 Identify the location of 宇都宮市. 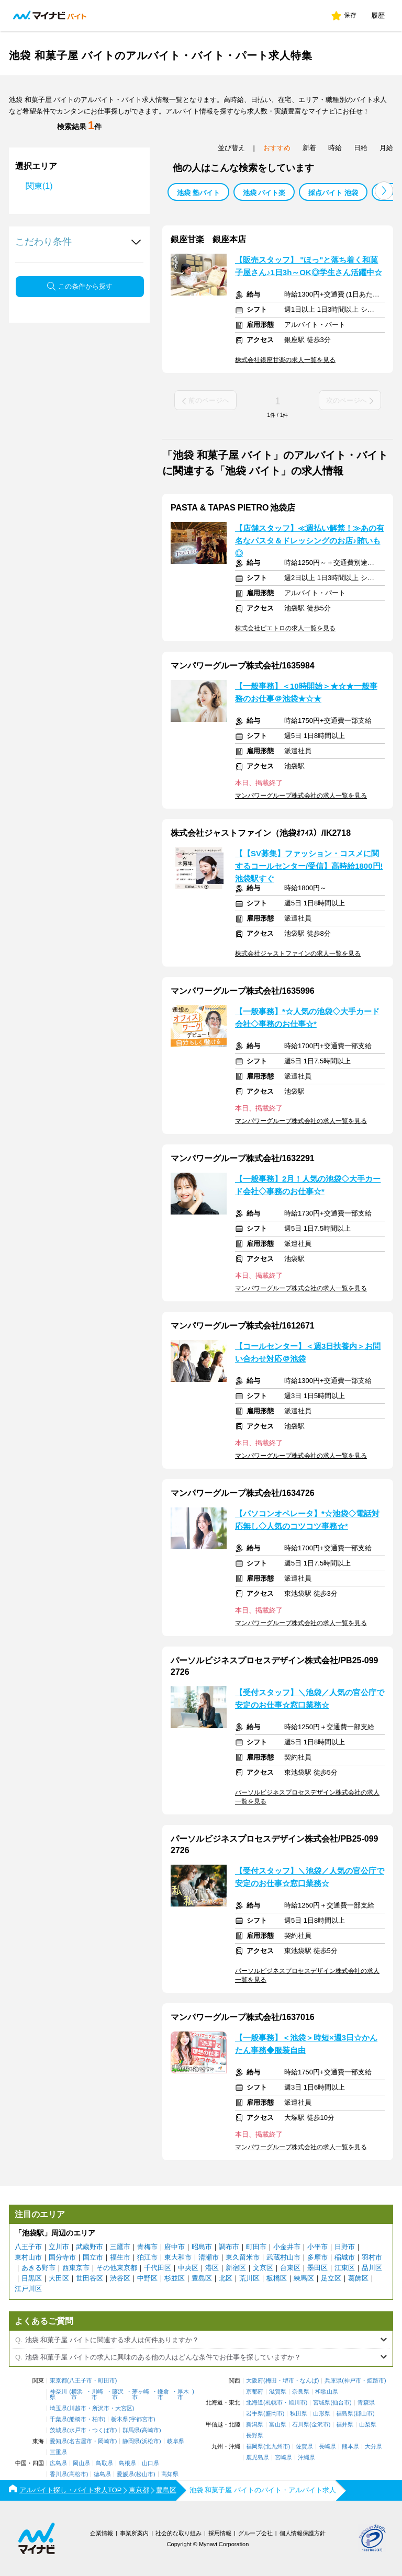
(141, 2419).